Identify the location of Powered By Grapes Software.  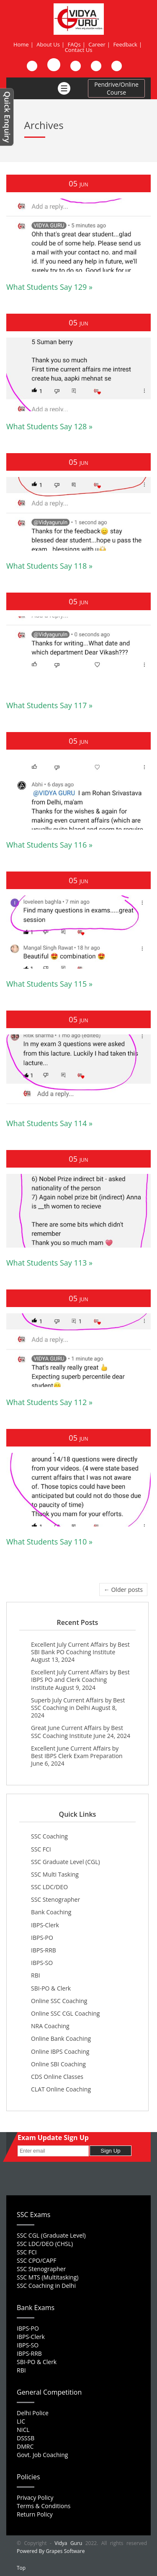
(51, 2551).